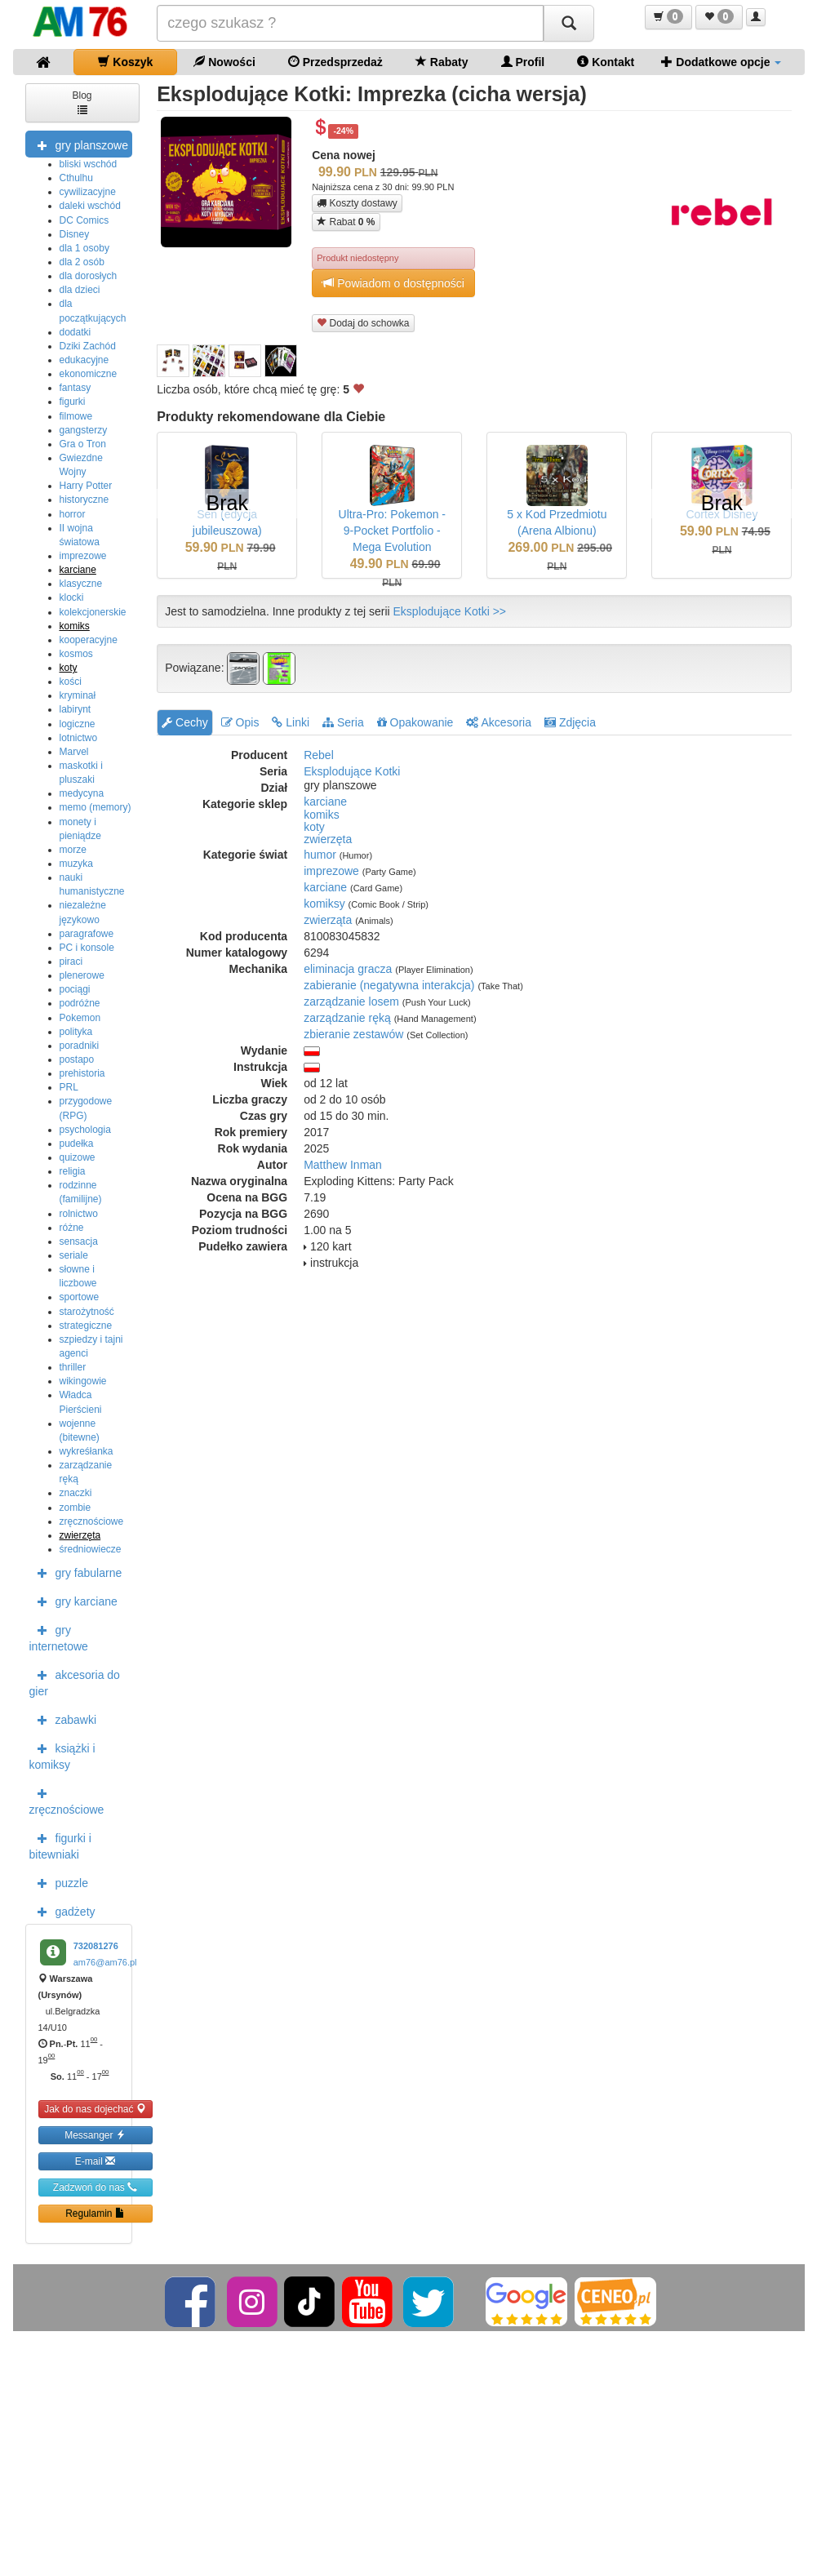  What do you see at coordinates (77, 1059) in the screenshot?
I see `postapo` at bounding box center [77, 1059].